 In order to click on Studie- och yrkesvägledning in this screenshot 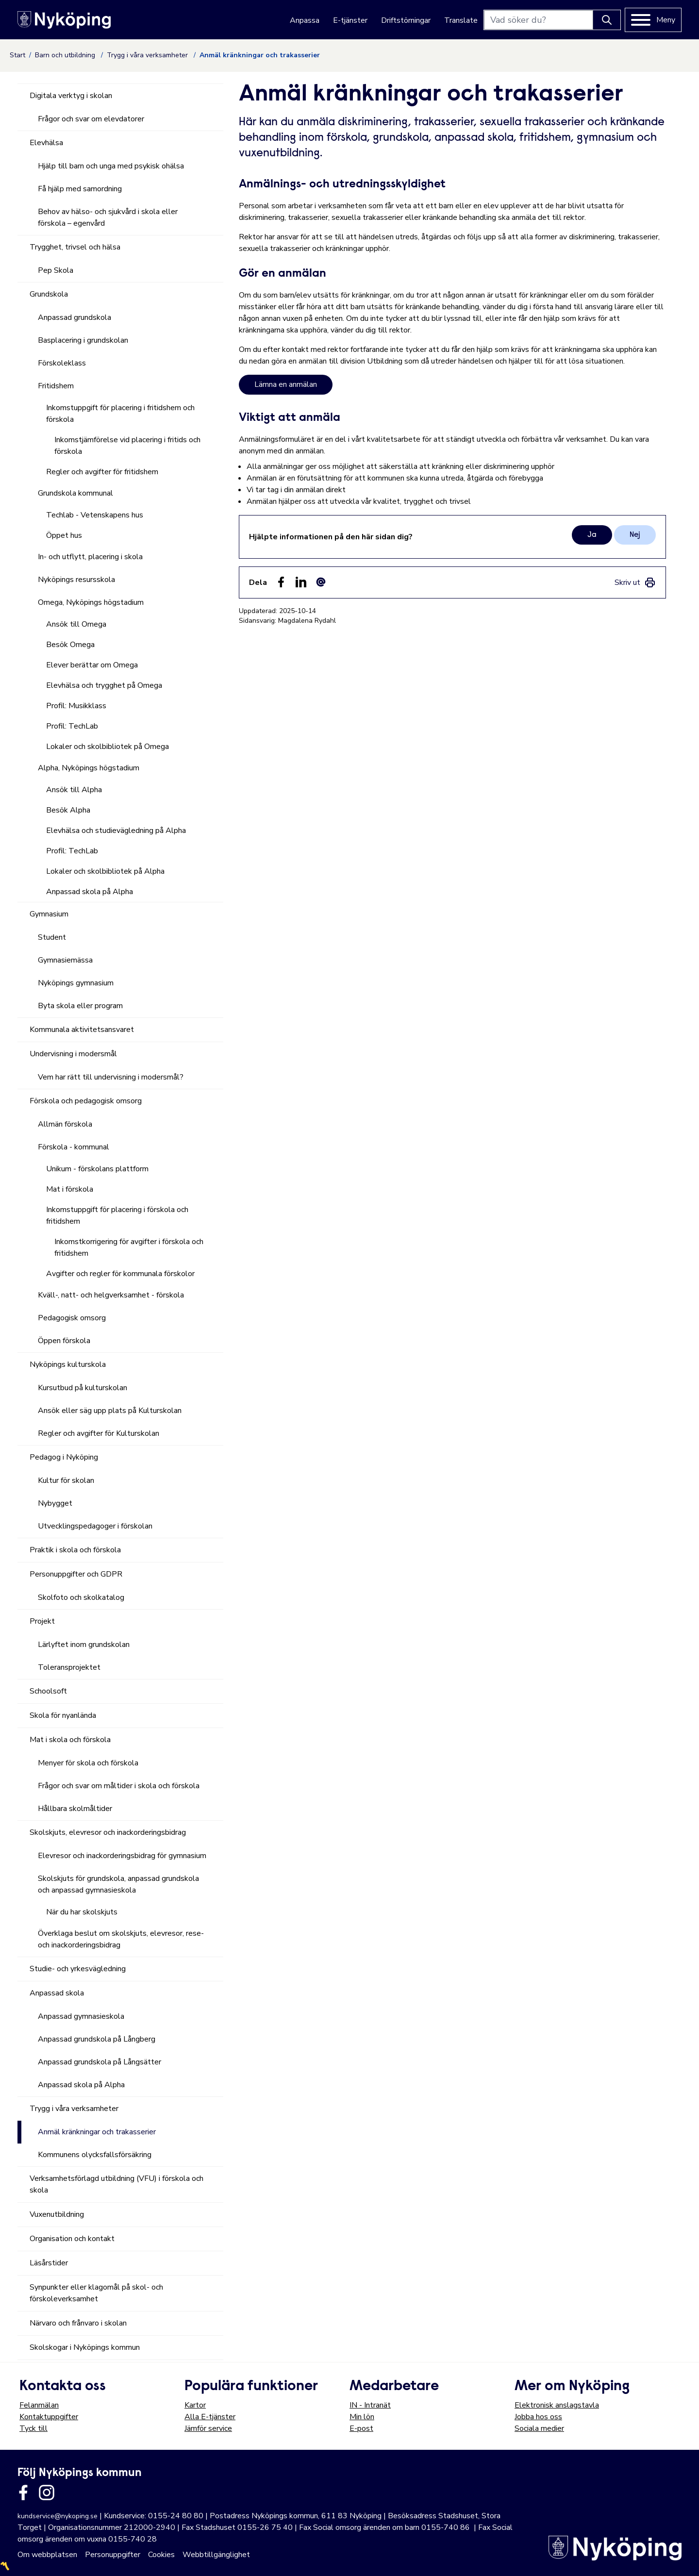, I will do `click(78, 1968)`.